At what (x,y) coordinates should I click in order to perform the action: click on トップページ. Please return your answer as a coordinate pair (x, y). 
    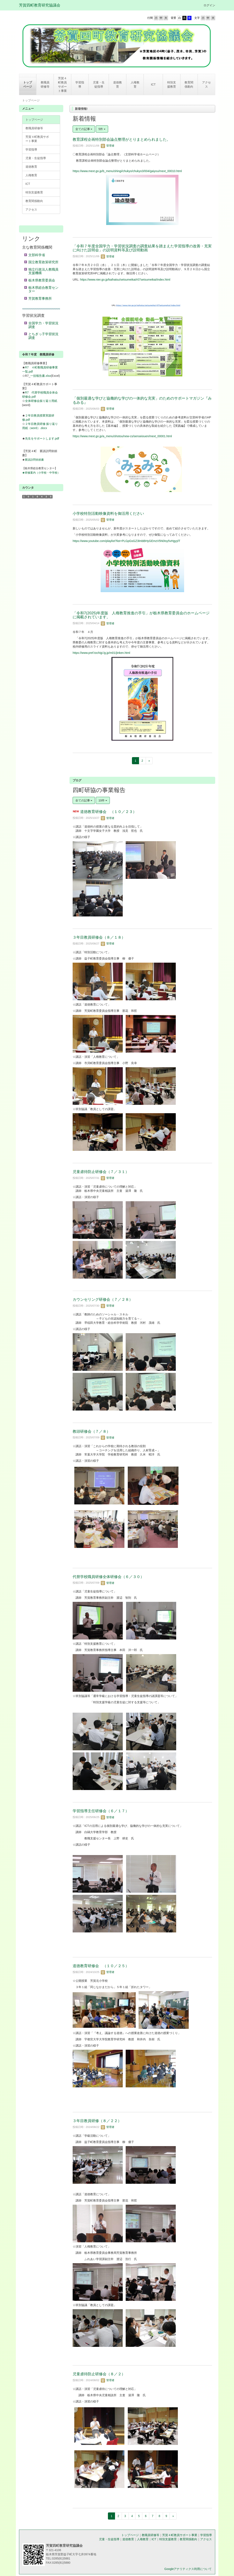
    Looking at the image, I should click on (130, 2535).